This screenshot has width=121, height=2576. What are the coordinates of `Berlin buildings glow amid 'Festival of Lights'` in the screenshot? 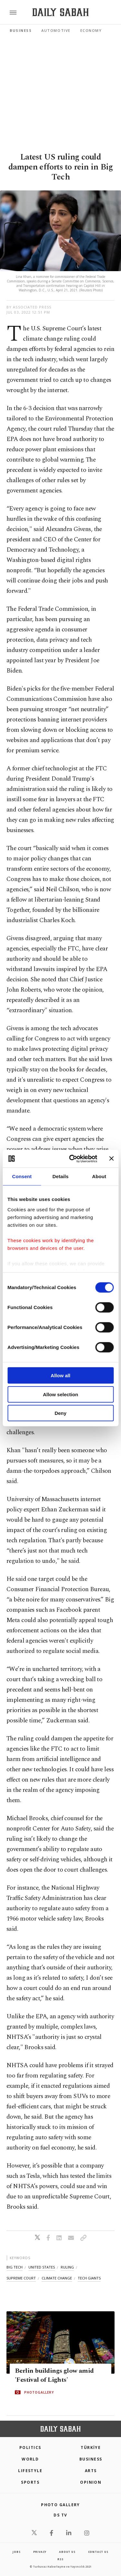 It's located at (54, 2375).